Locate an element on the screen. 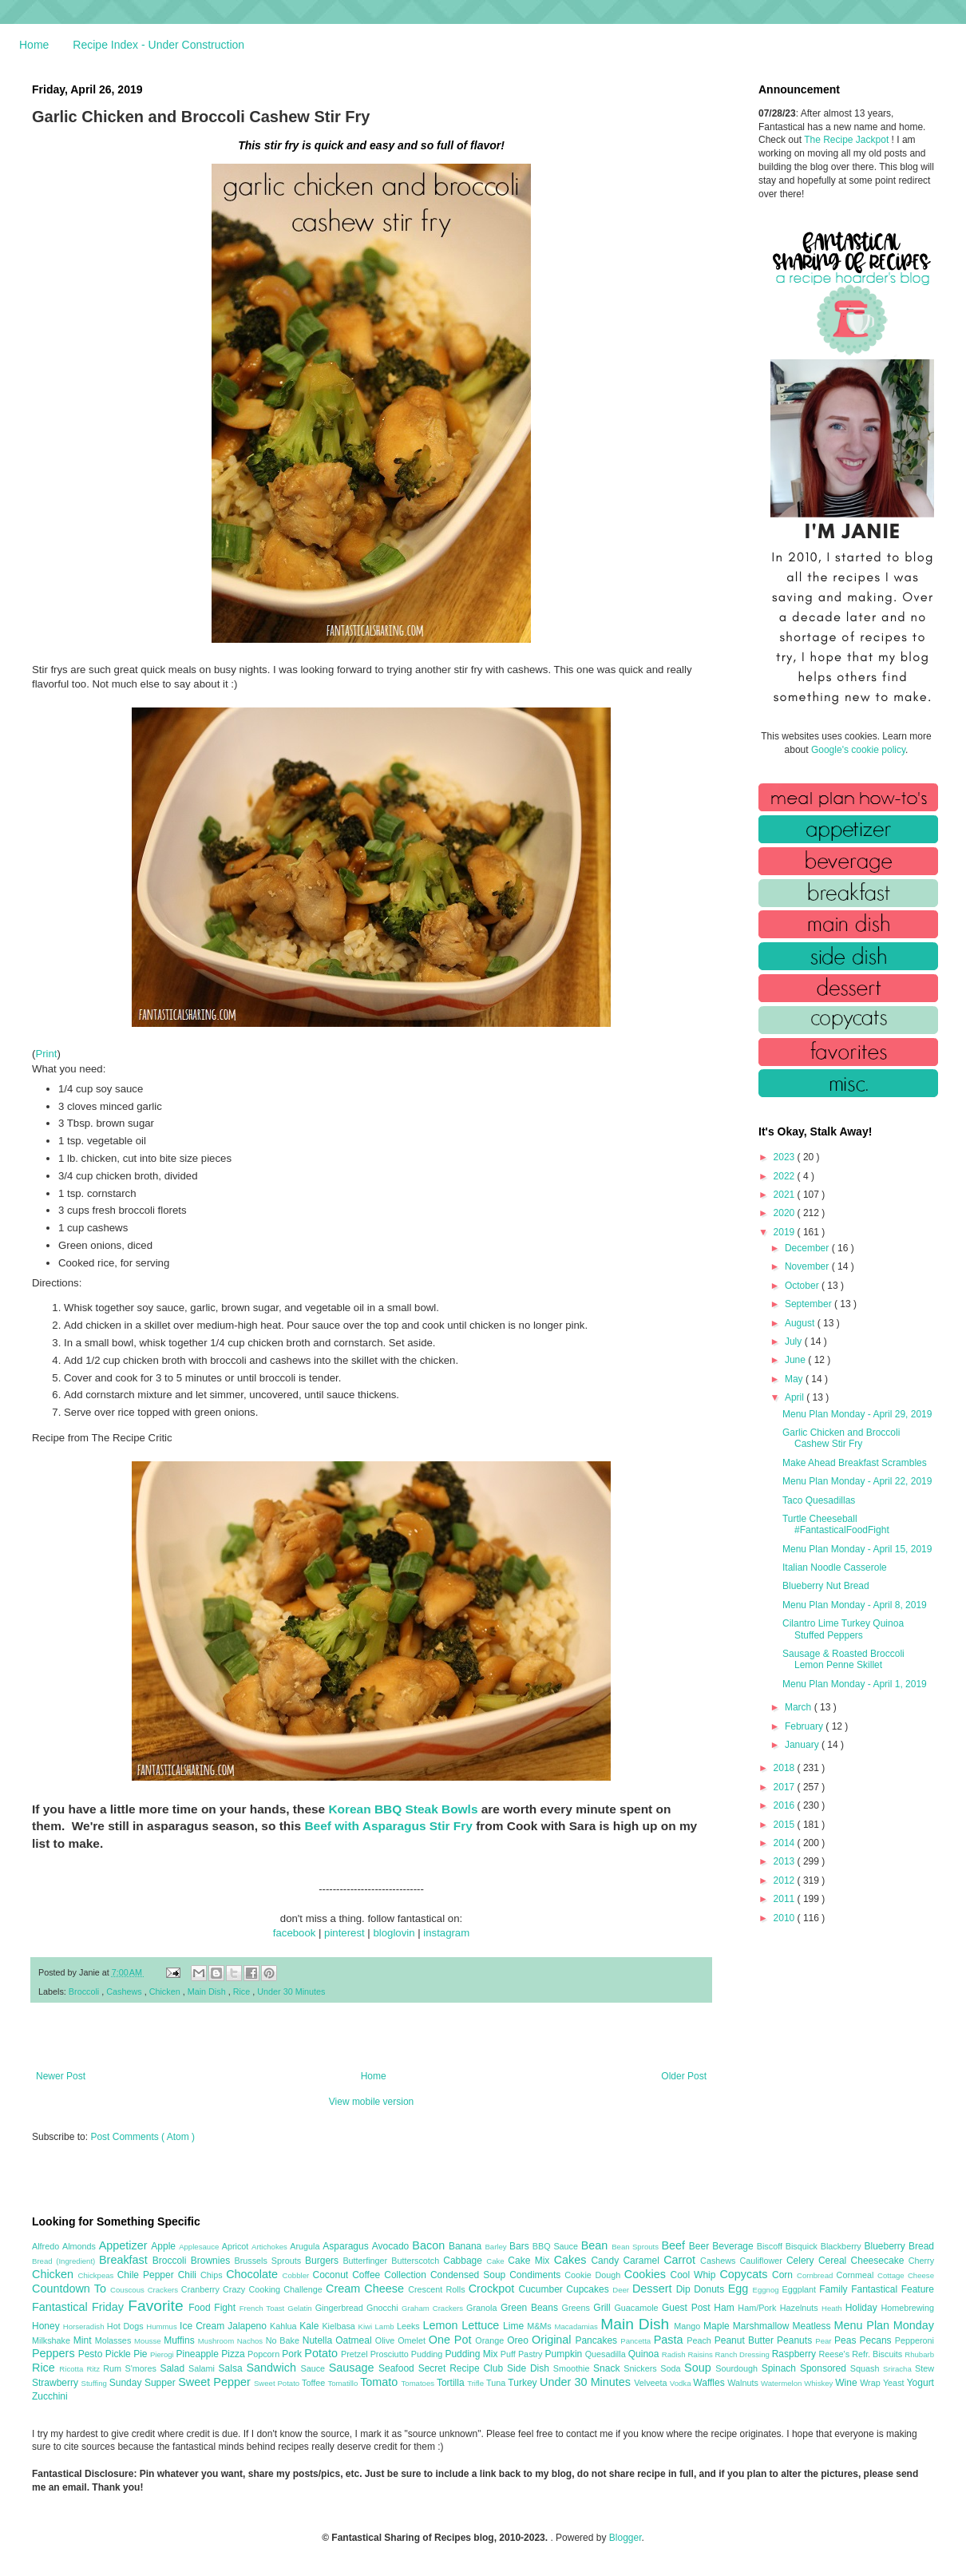 This screenshot has width=966, height=2576. Lime is located at coordinates (515, 2326).